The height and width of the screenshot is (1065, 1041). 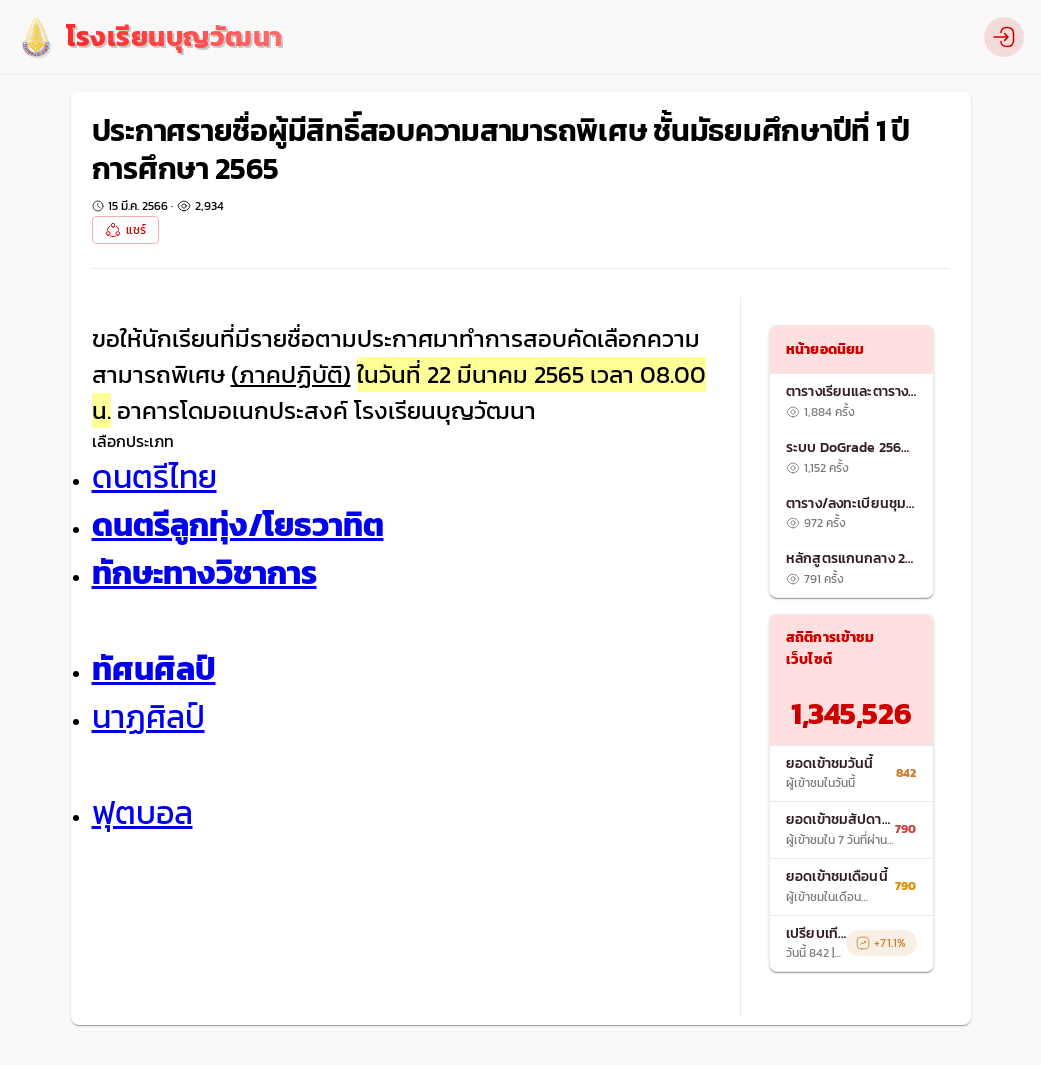 I want to click on [profile], so click(x=1004, y=37).